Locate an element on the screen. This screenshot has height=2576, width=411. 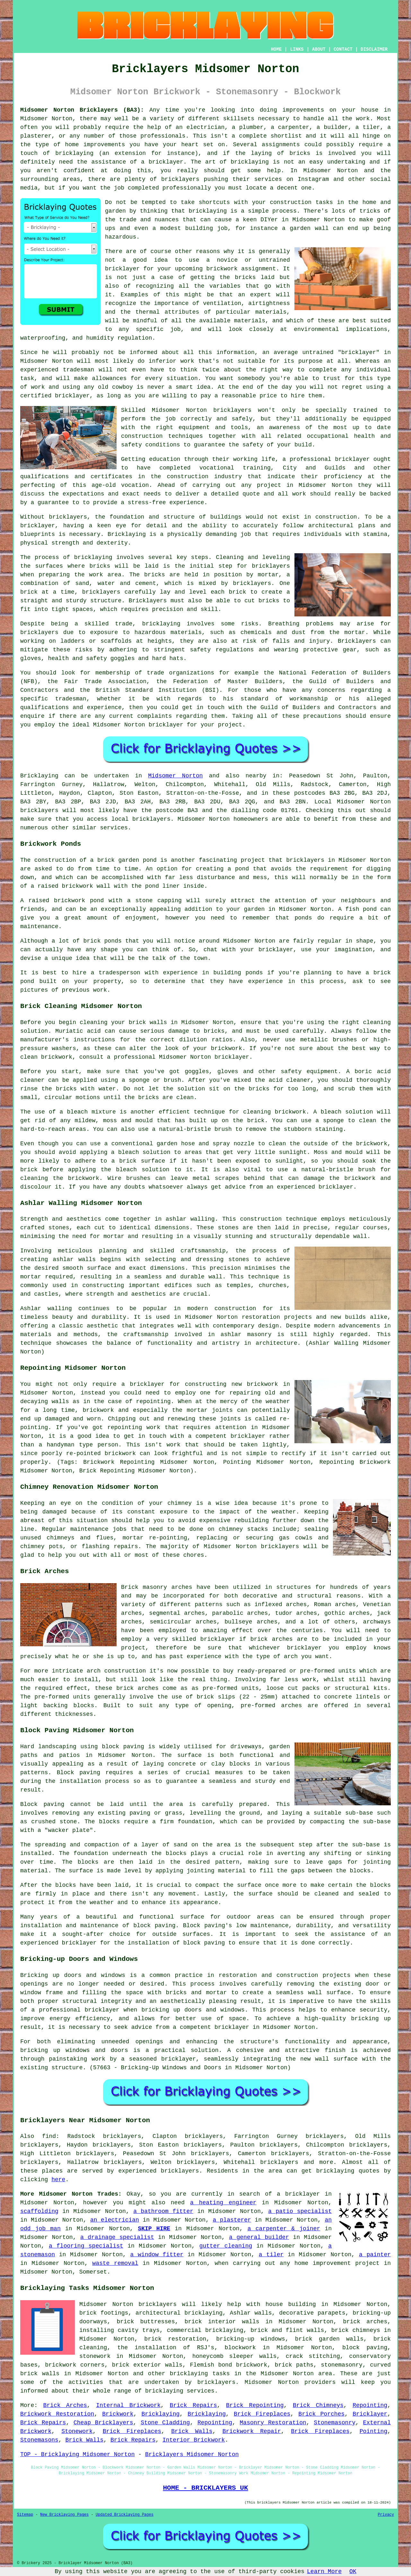
Stonemasonry is located at coordinates (334, 2422).